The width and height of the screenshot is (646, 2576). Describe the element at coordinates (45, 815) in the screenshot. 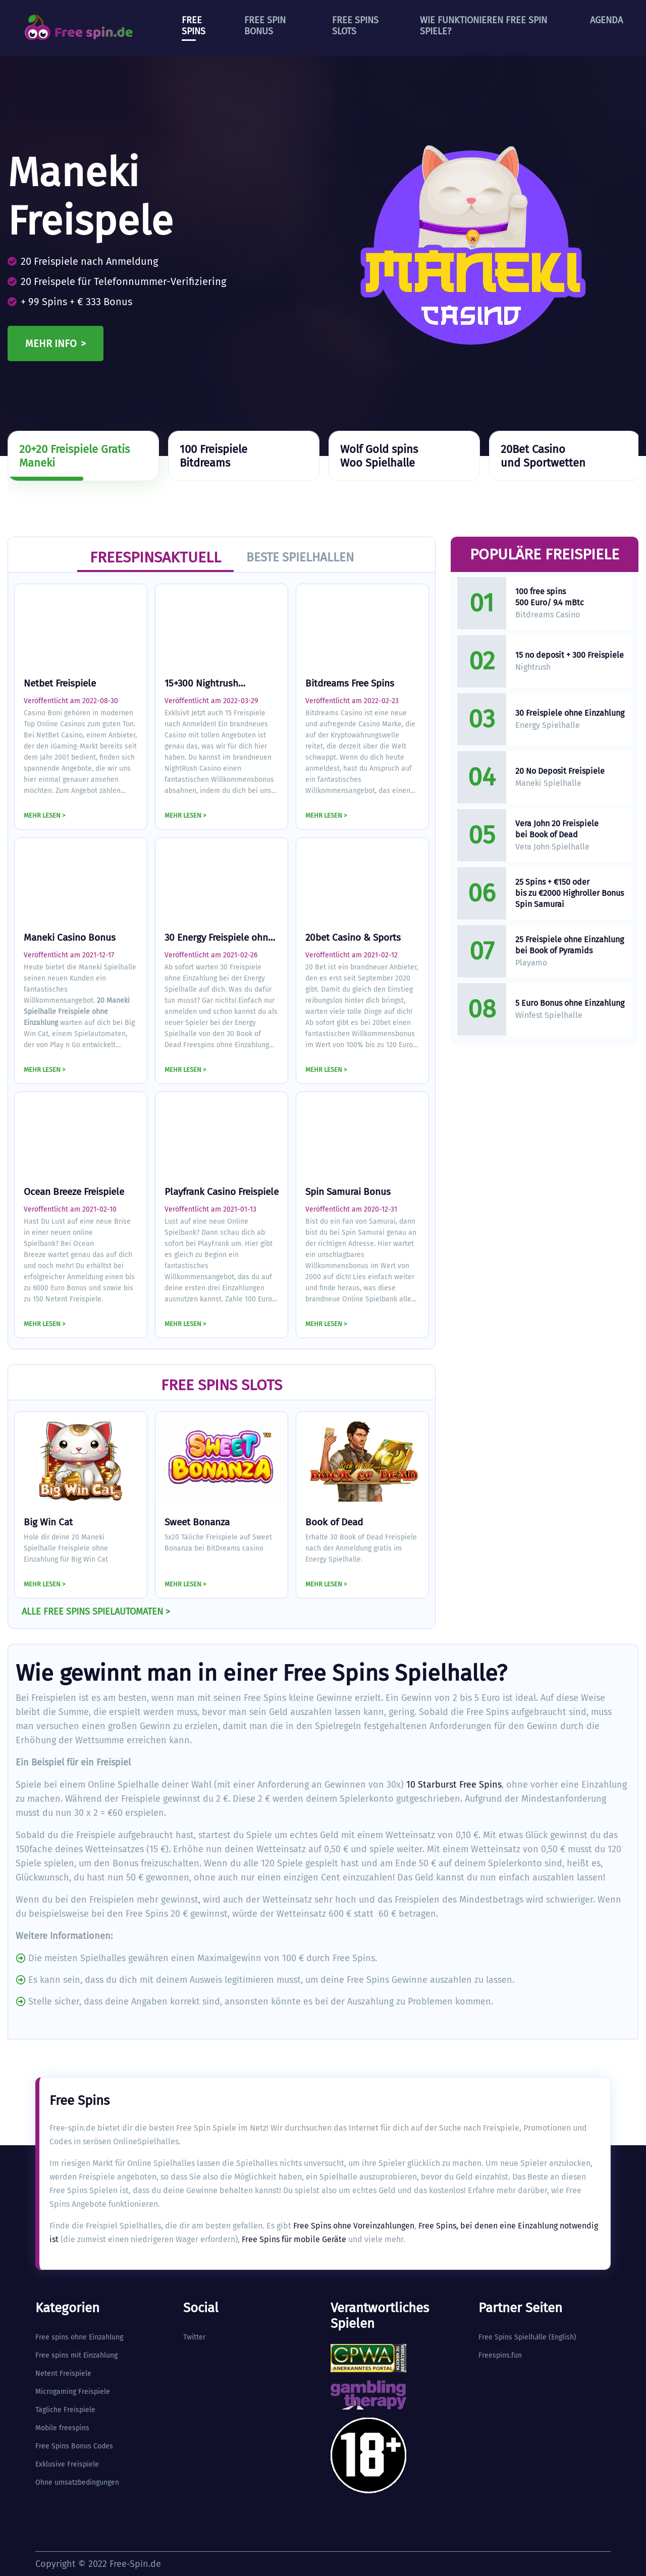

I see `MEHR LESEN >` at that location.